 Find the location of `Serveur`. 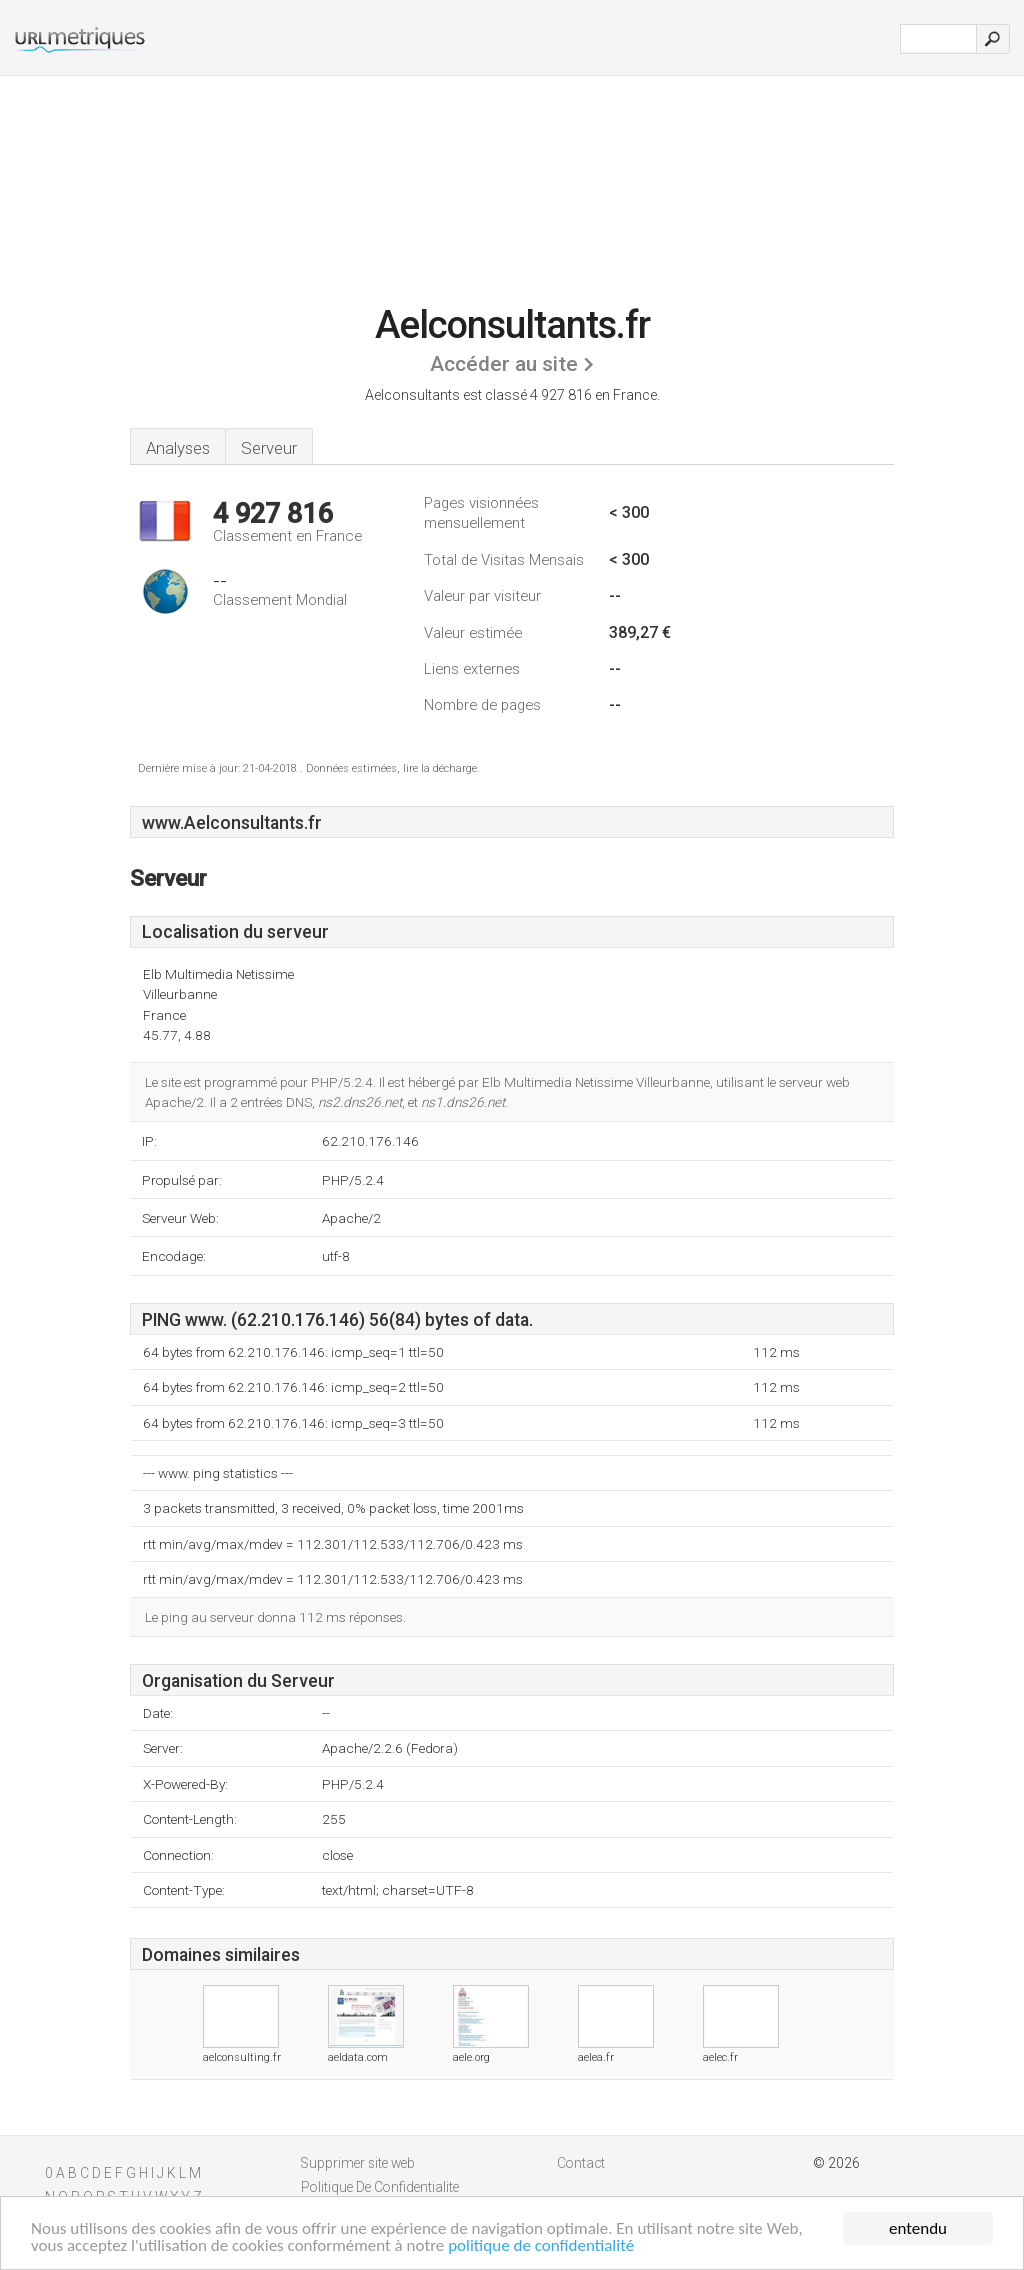

Serveur is located at coordinates (269, 448).